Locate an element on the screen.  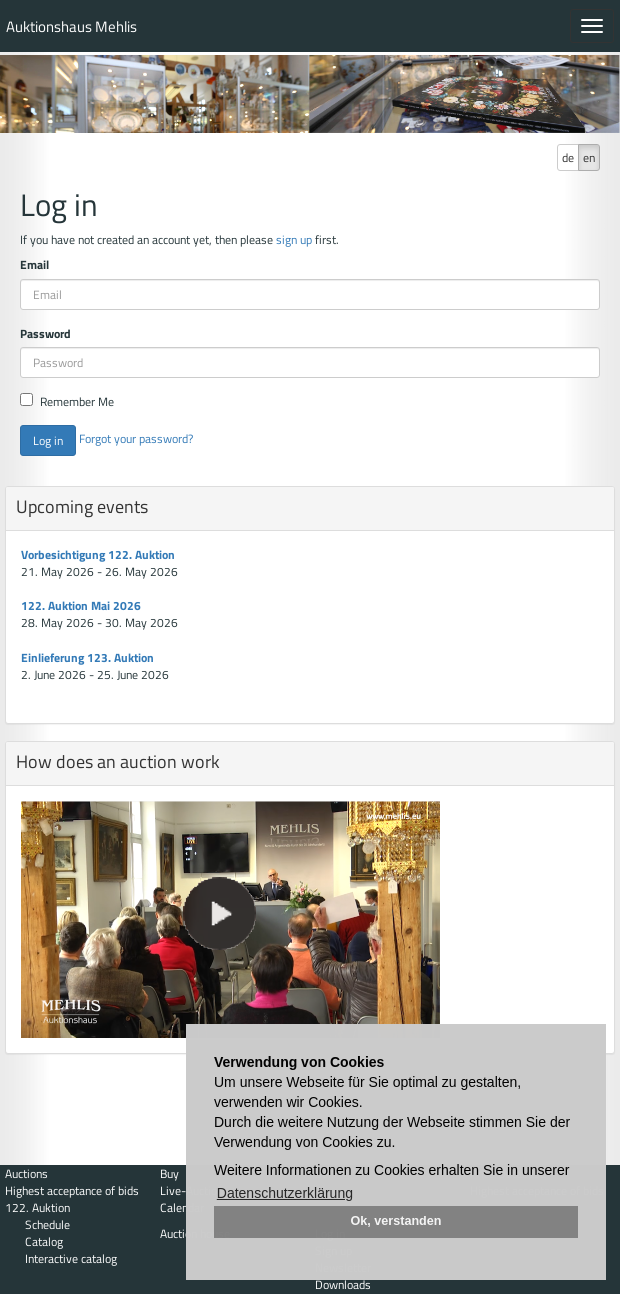
Einlieferung 123. Auktion is located at coordinates (87, 657).